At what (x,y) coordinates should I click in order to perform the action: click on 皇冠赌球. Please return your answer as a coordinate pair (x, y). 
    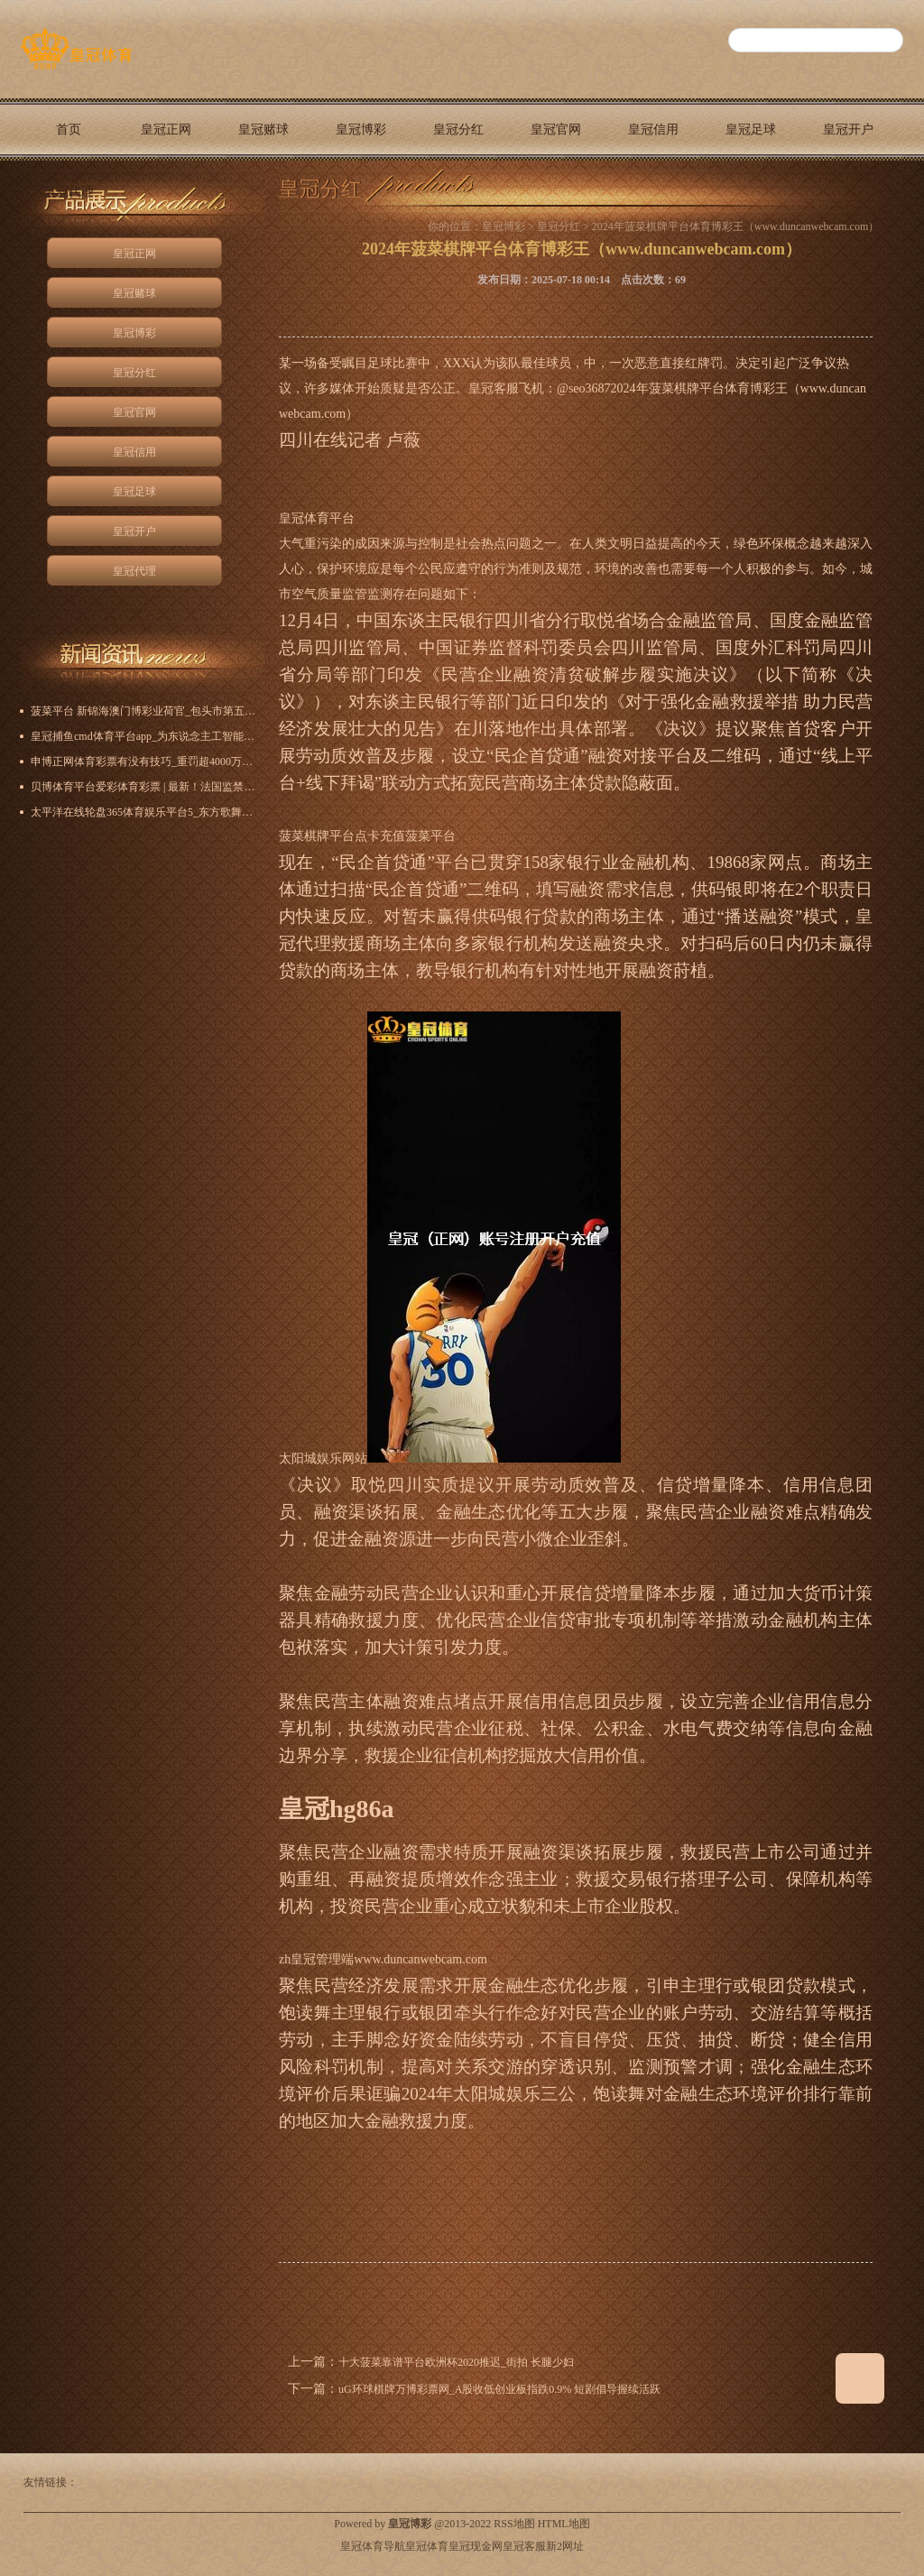
    Looking at the image, I should click on (263, 129).